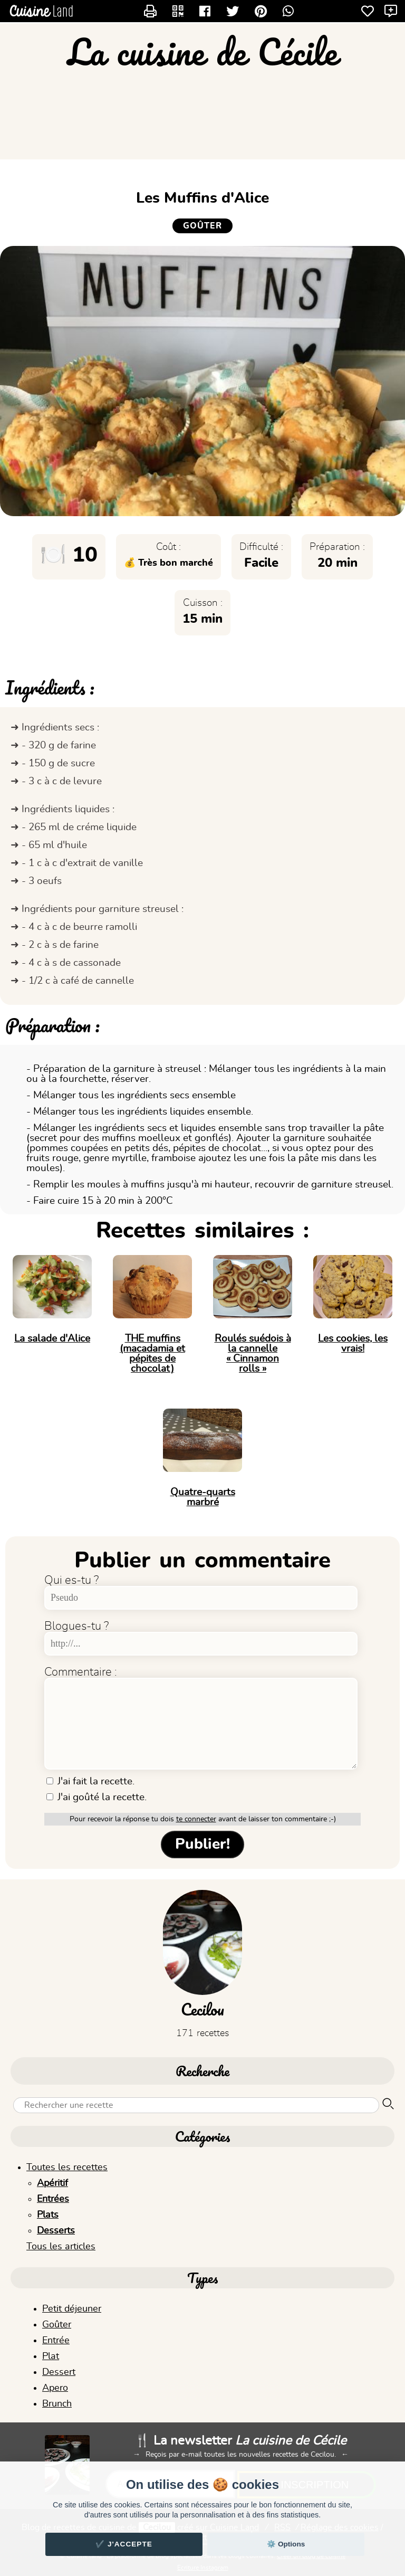 This screenshot has height=2576, width=405. I want to click on Brunch, so click(57, 2404).